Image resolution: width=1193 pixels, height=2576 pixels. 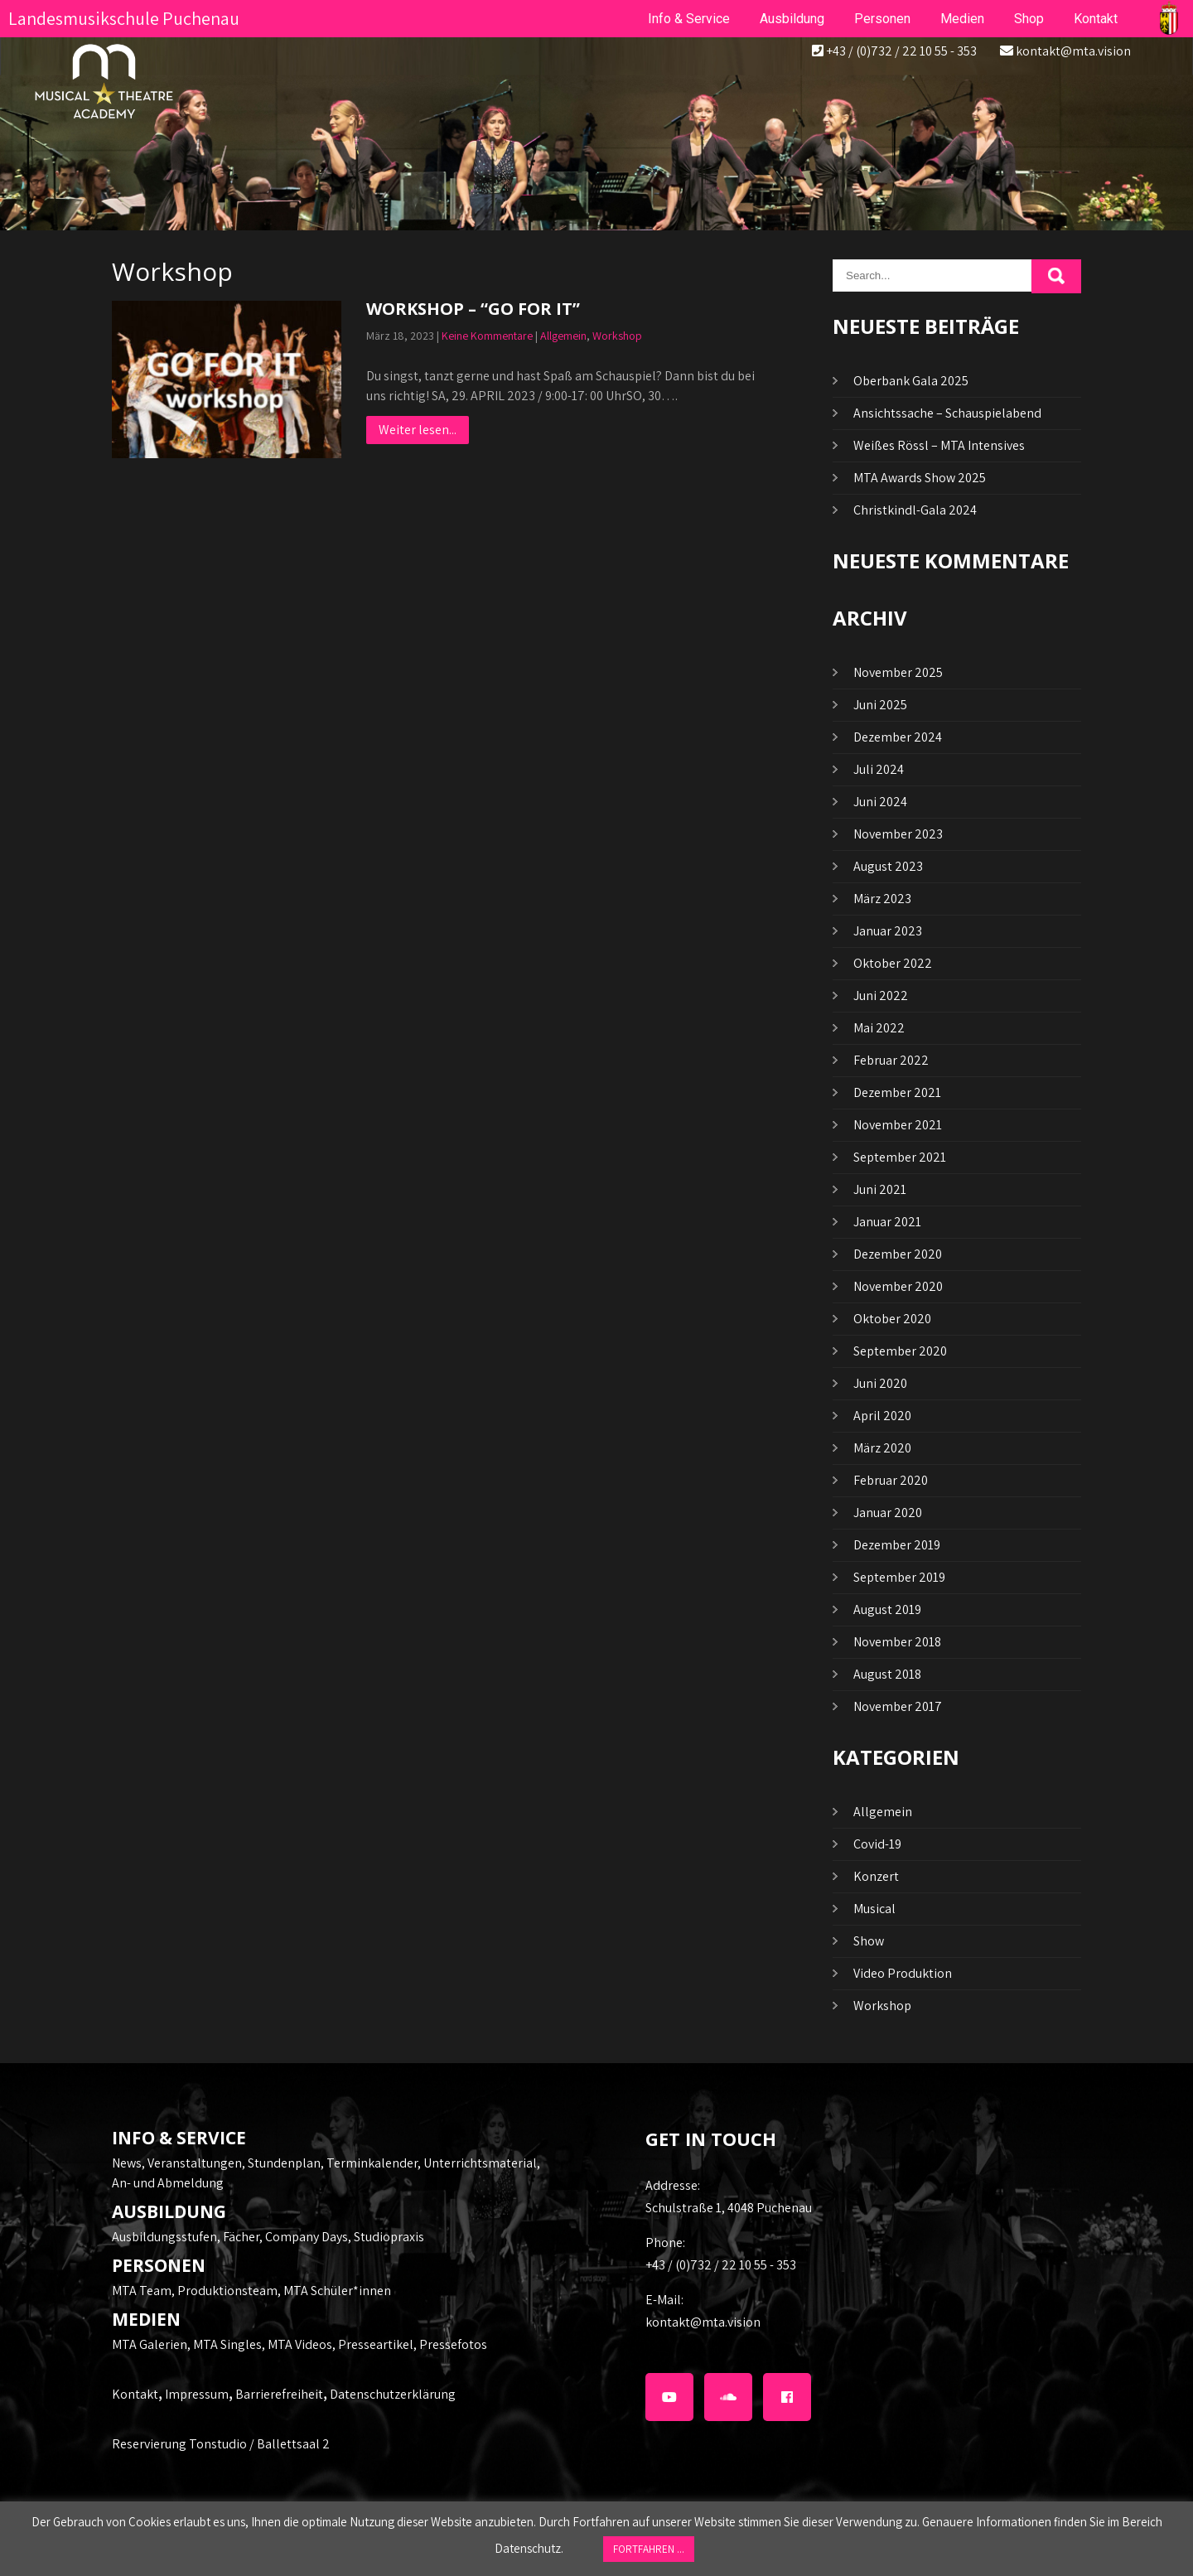 What do you see at coordinates (890, 1480) in the screenshot?
I see `Februar 2020` at bounding box center [890, 1480].